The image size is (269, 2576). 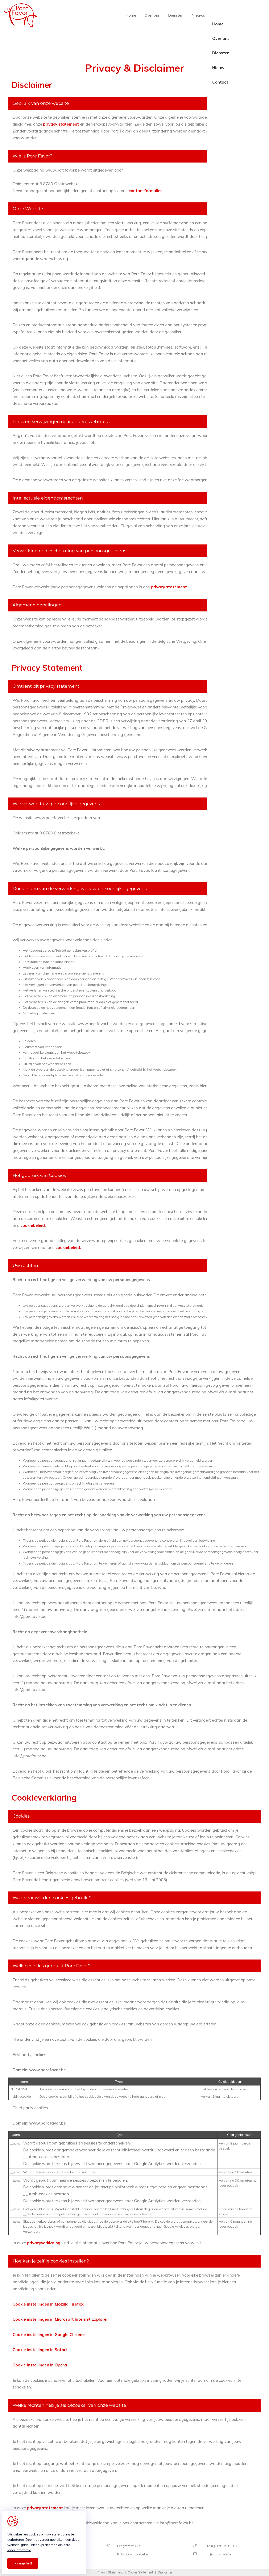 I want to click on Home, so click(x=131, y=15).